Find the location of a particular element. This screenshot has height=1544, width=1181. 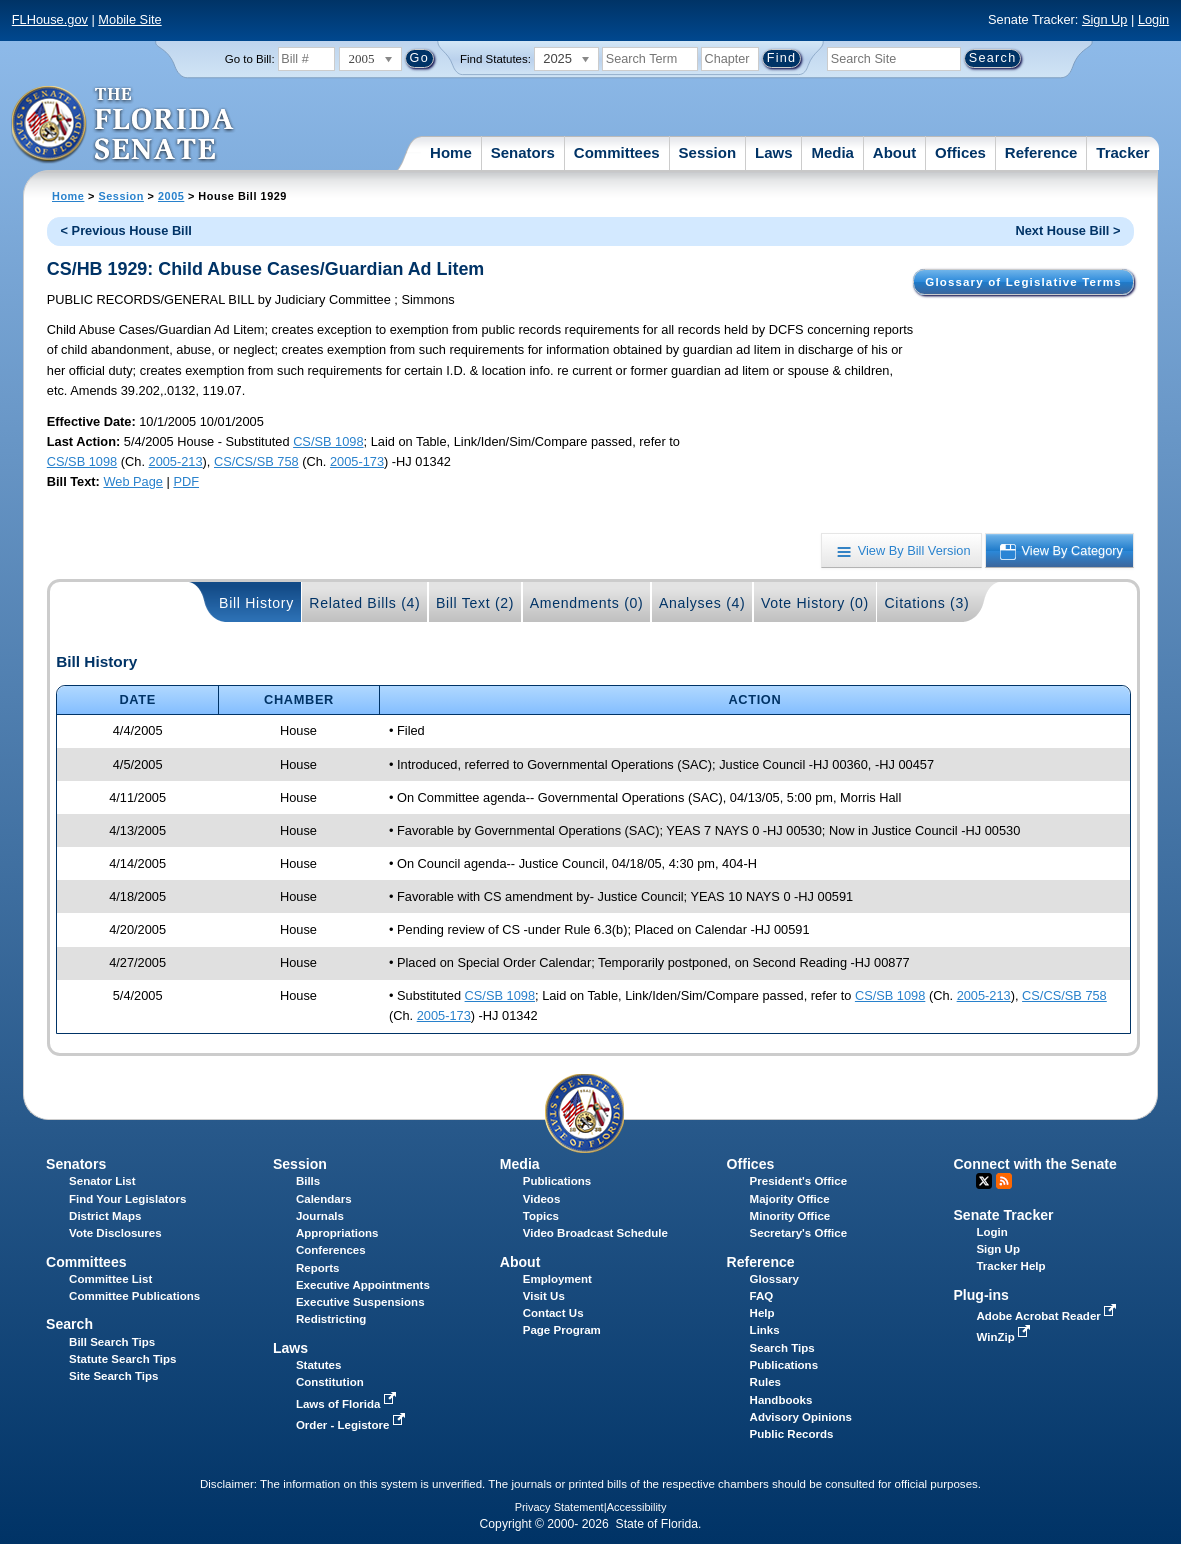

Journals is located at coordinates (320, 1216).